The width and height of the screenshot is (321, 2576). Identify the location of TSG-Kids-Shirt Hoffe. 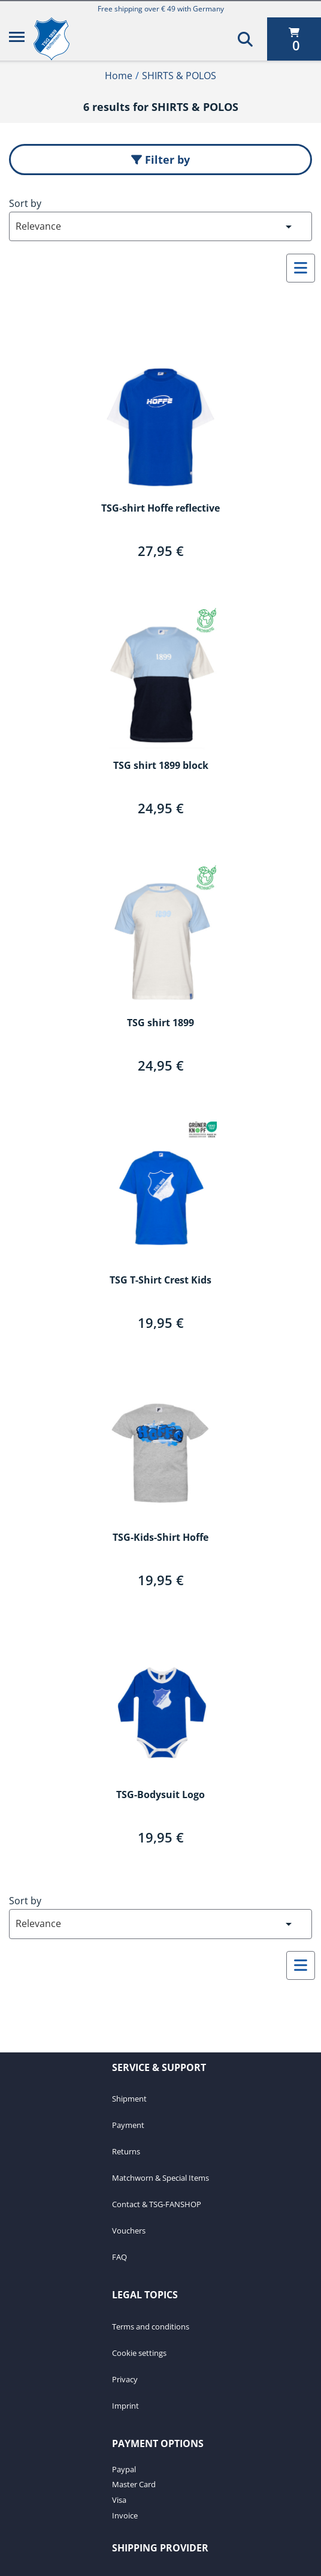
(160, 1538).